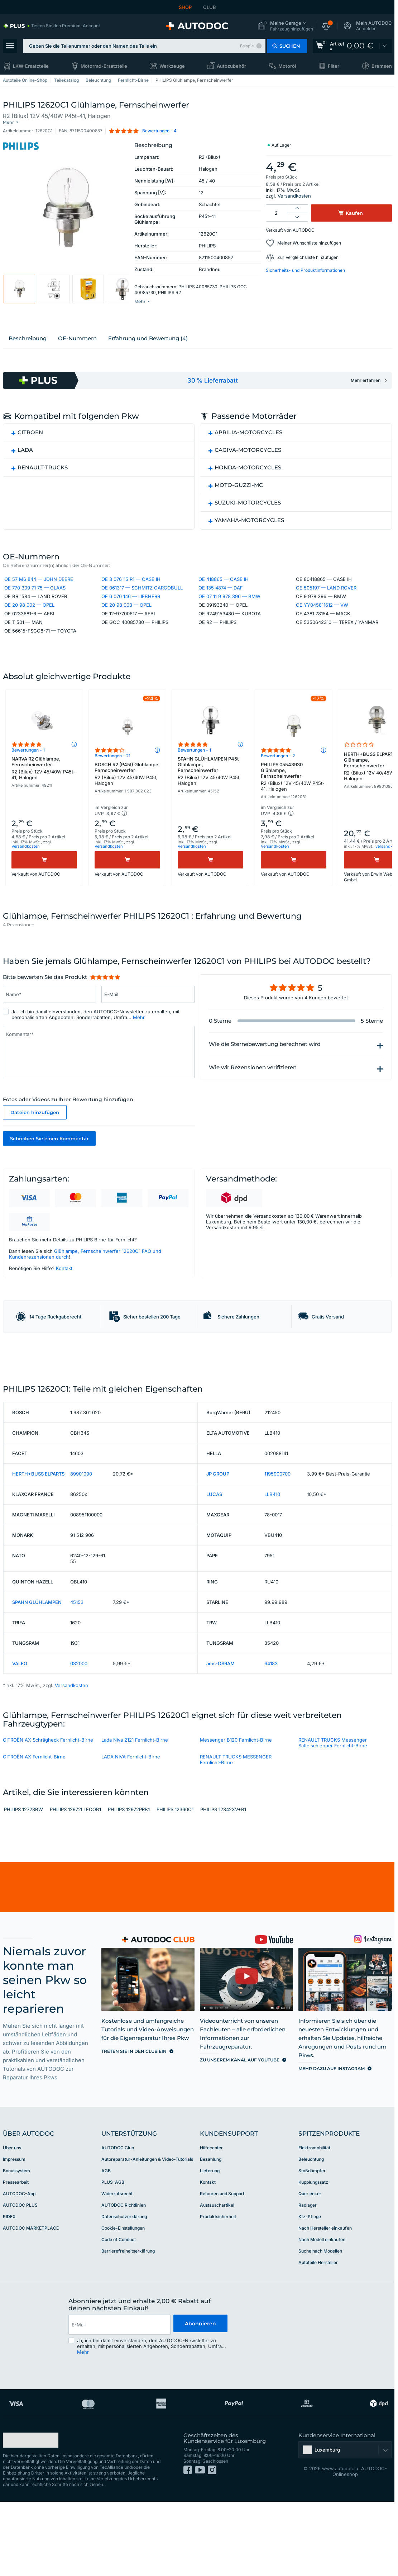 Image resolution: width=398 pixels, height=2576 pixels. What do you see at coordinates (51, 26) in the screenshot?
I see `[link]` at bounding box center [51, 26].